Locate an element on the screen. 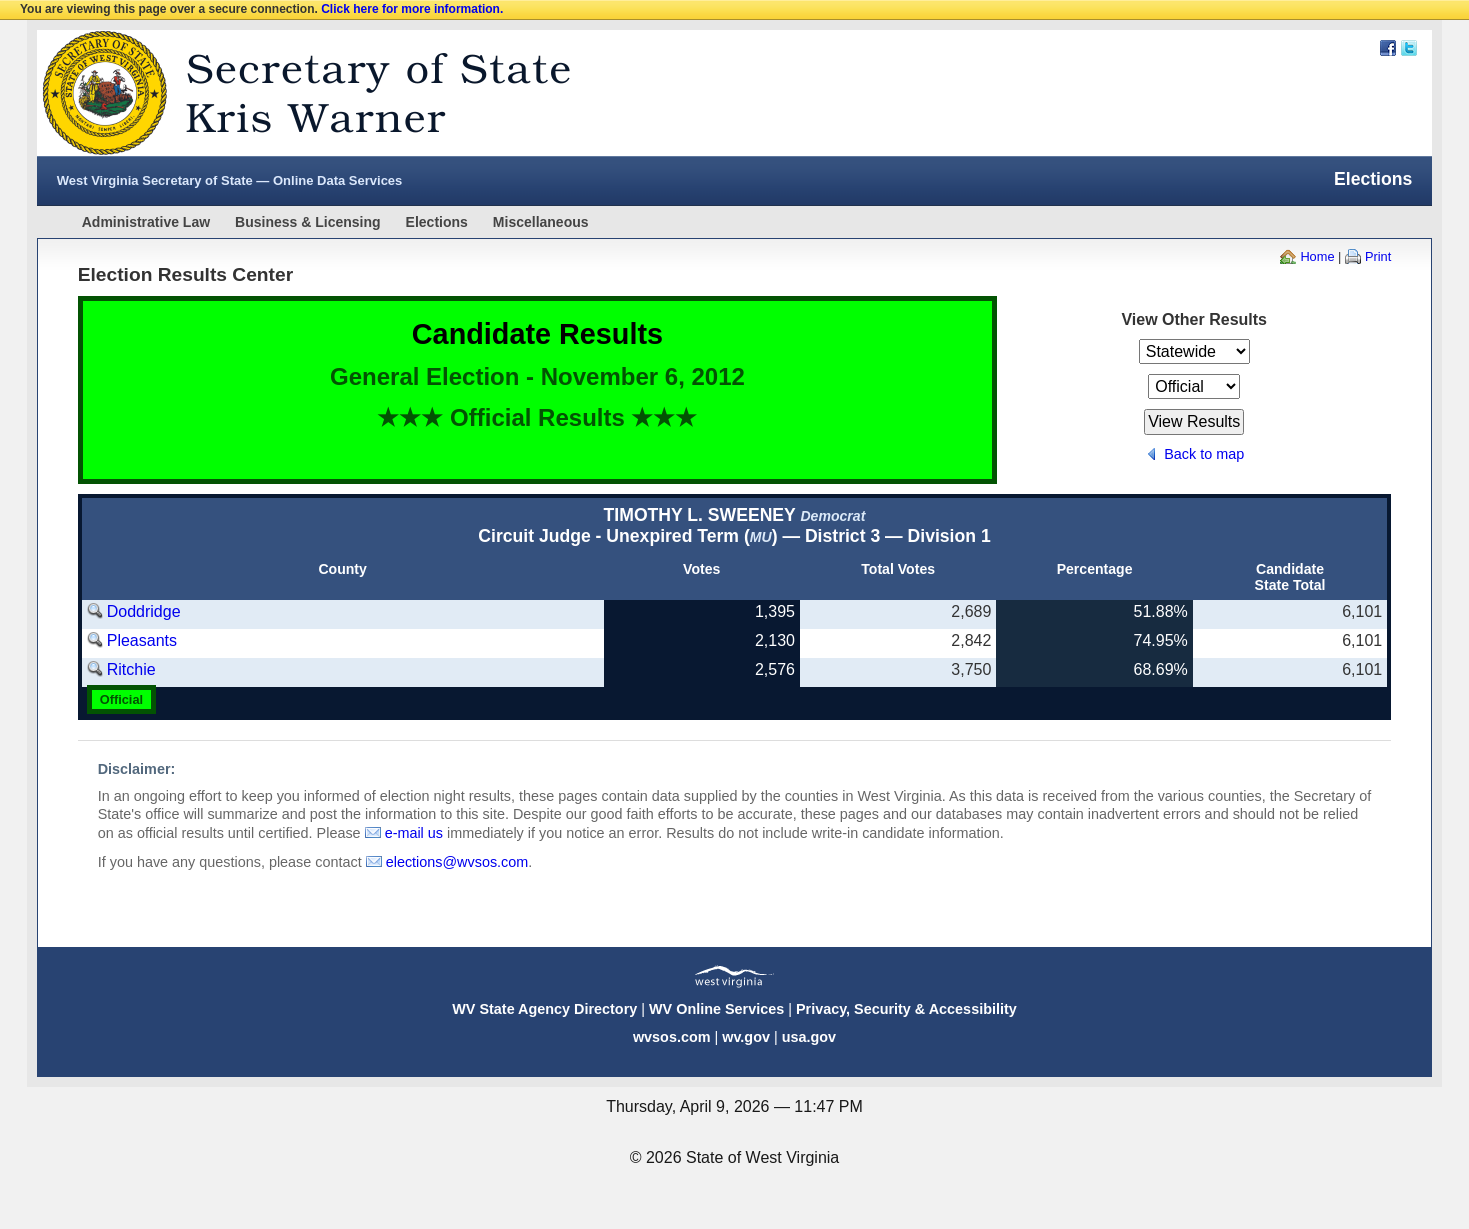  wv.gov is located at coordinates (746, 1037).